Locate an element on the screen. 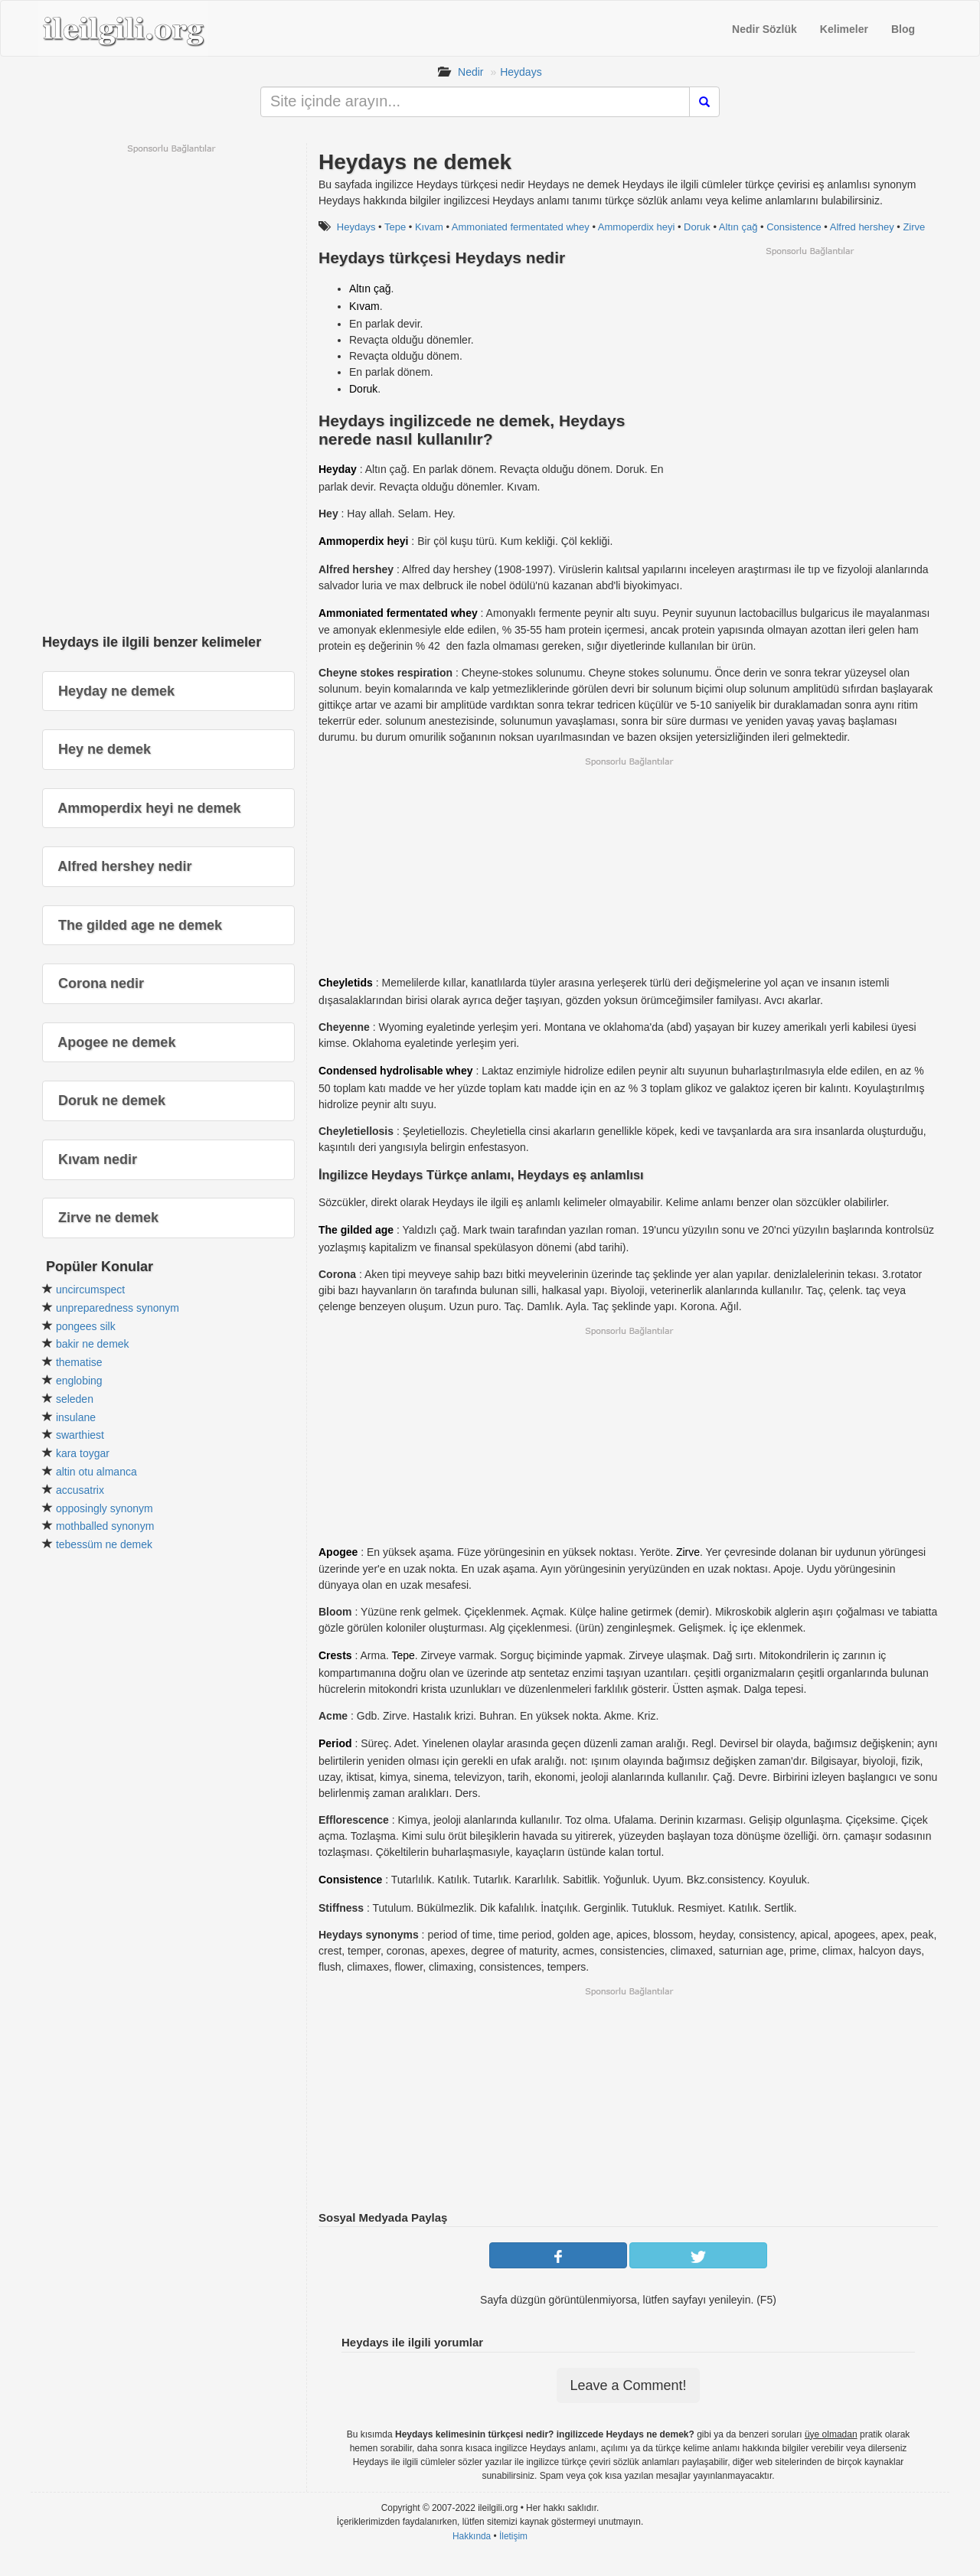 This screenshot has width=980, height=2576. Heyday is located at coordinates (337, 469).